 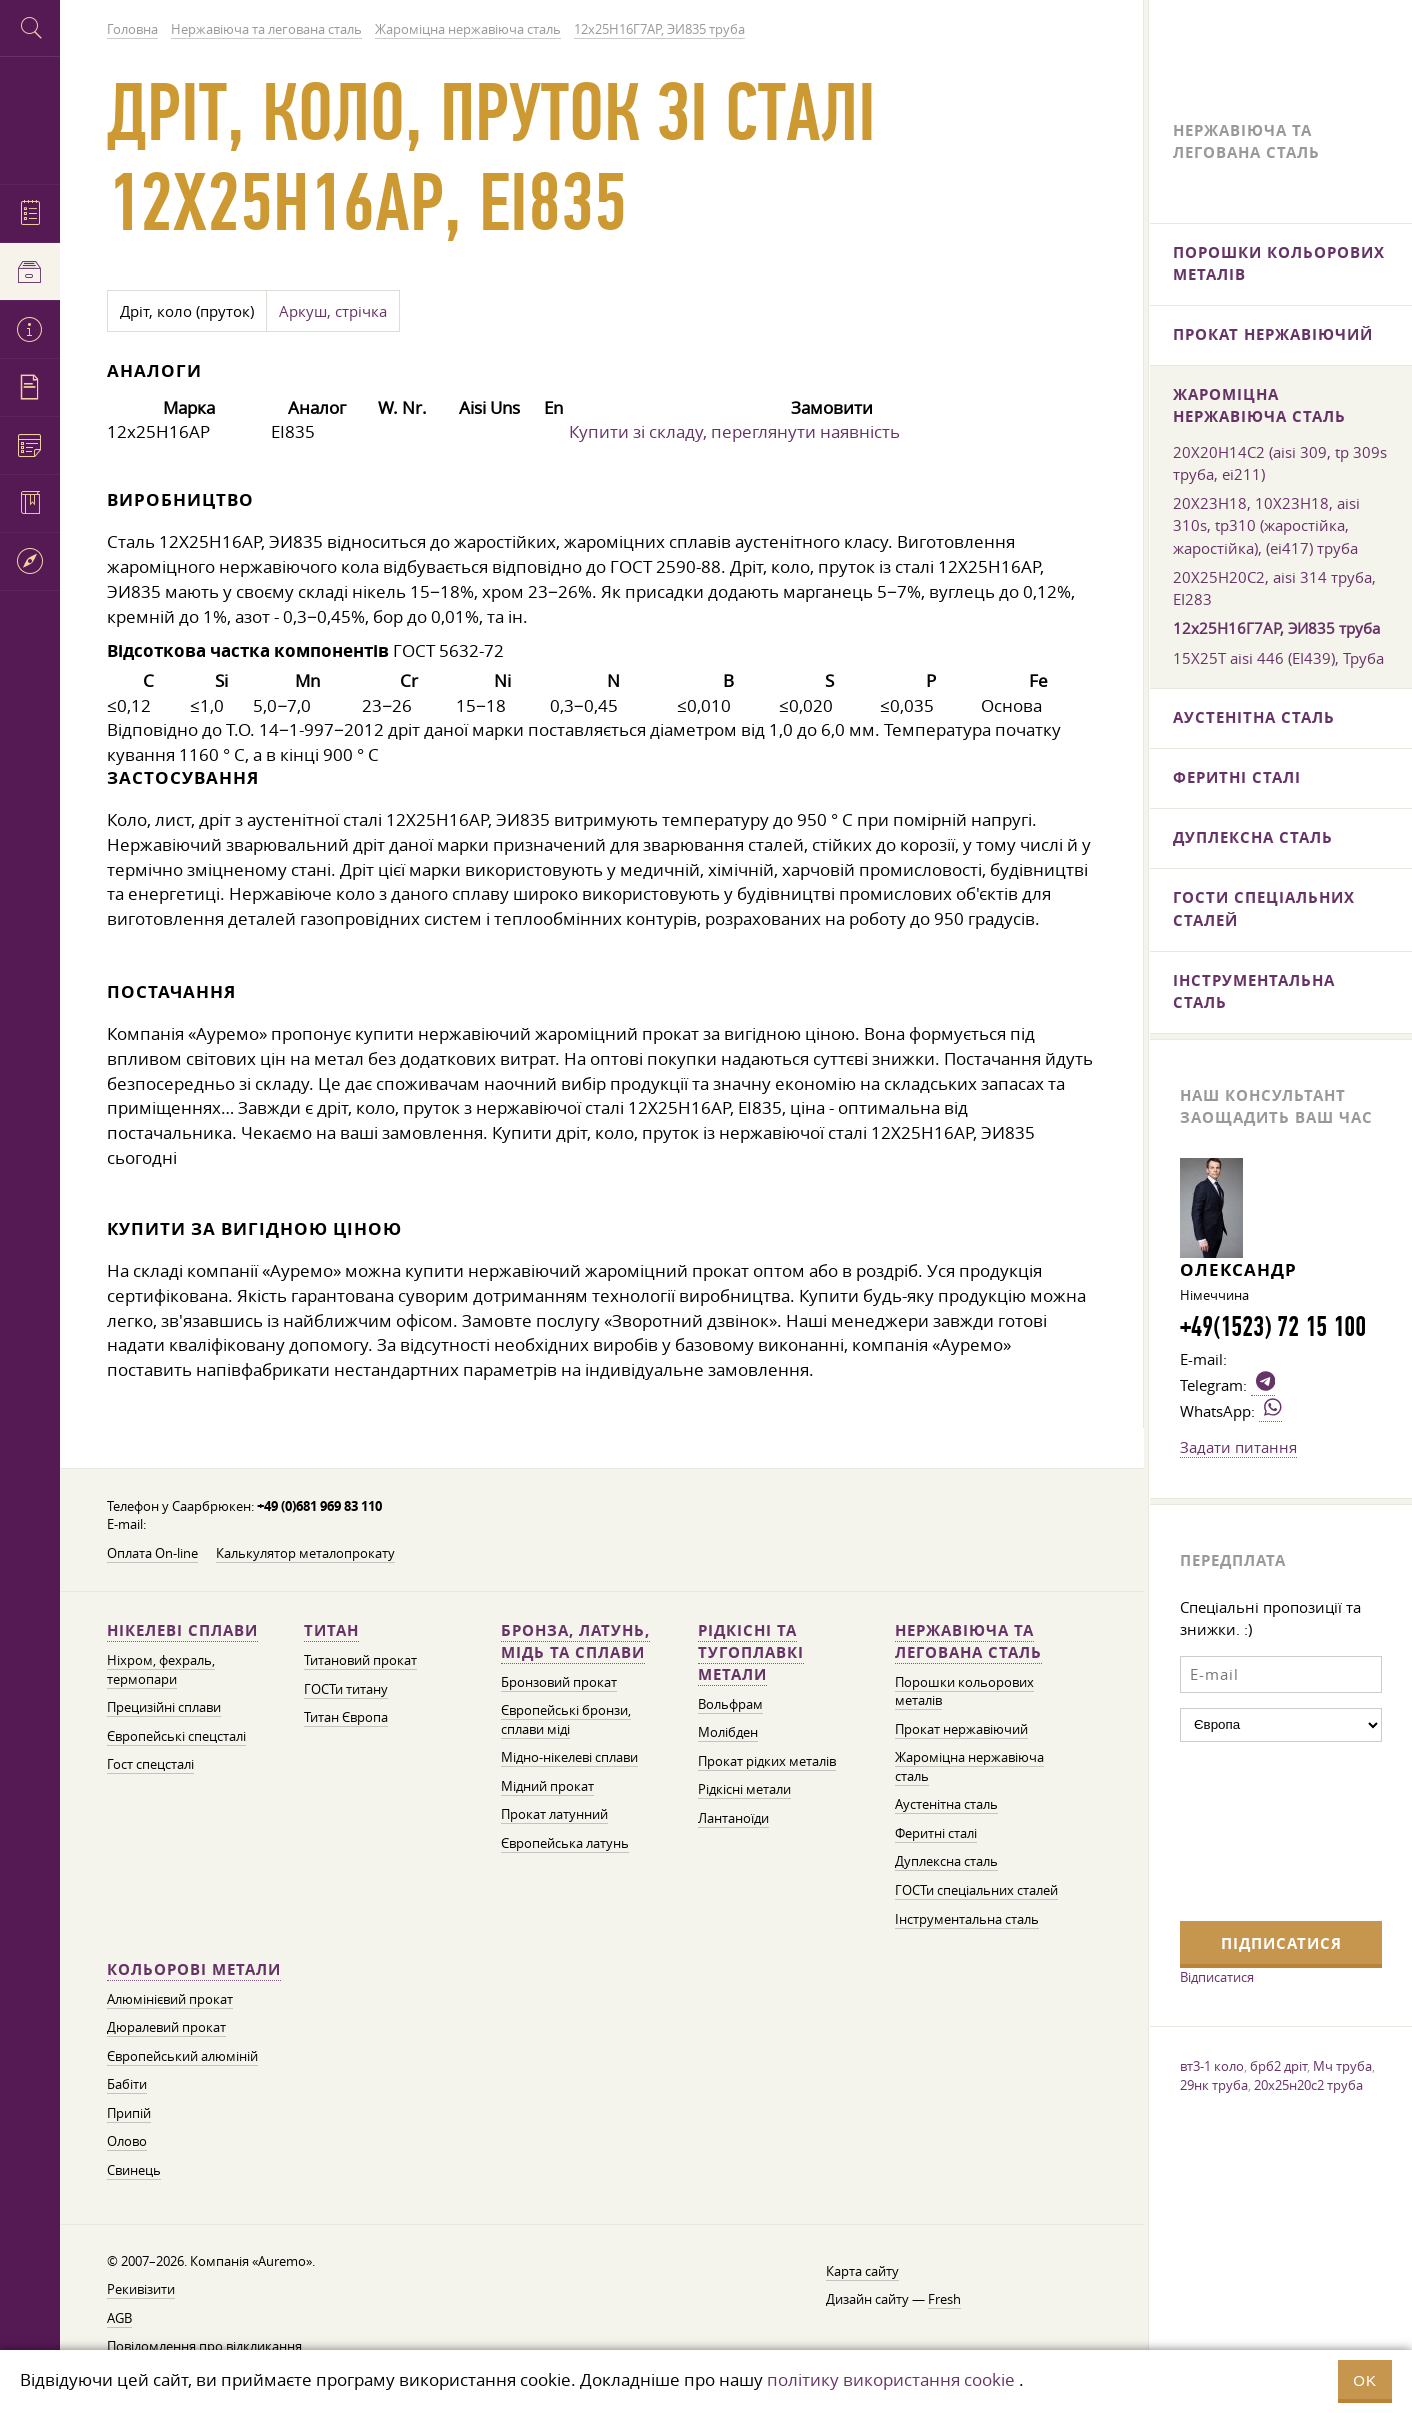 What do you see at coordinates (967, 1919) in the screenshot?
I see `Інструментальна сталь` at bounding box center [967, 1919].